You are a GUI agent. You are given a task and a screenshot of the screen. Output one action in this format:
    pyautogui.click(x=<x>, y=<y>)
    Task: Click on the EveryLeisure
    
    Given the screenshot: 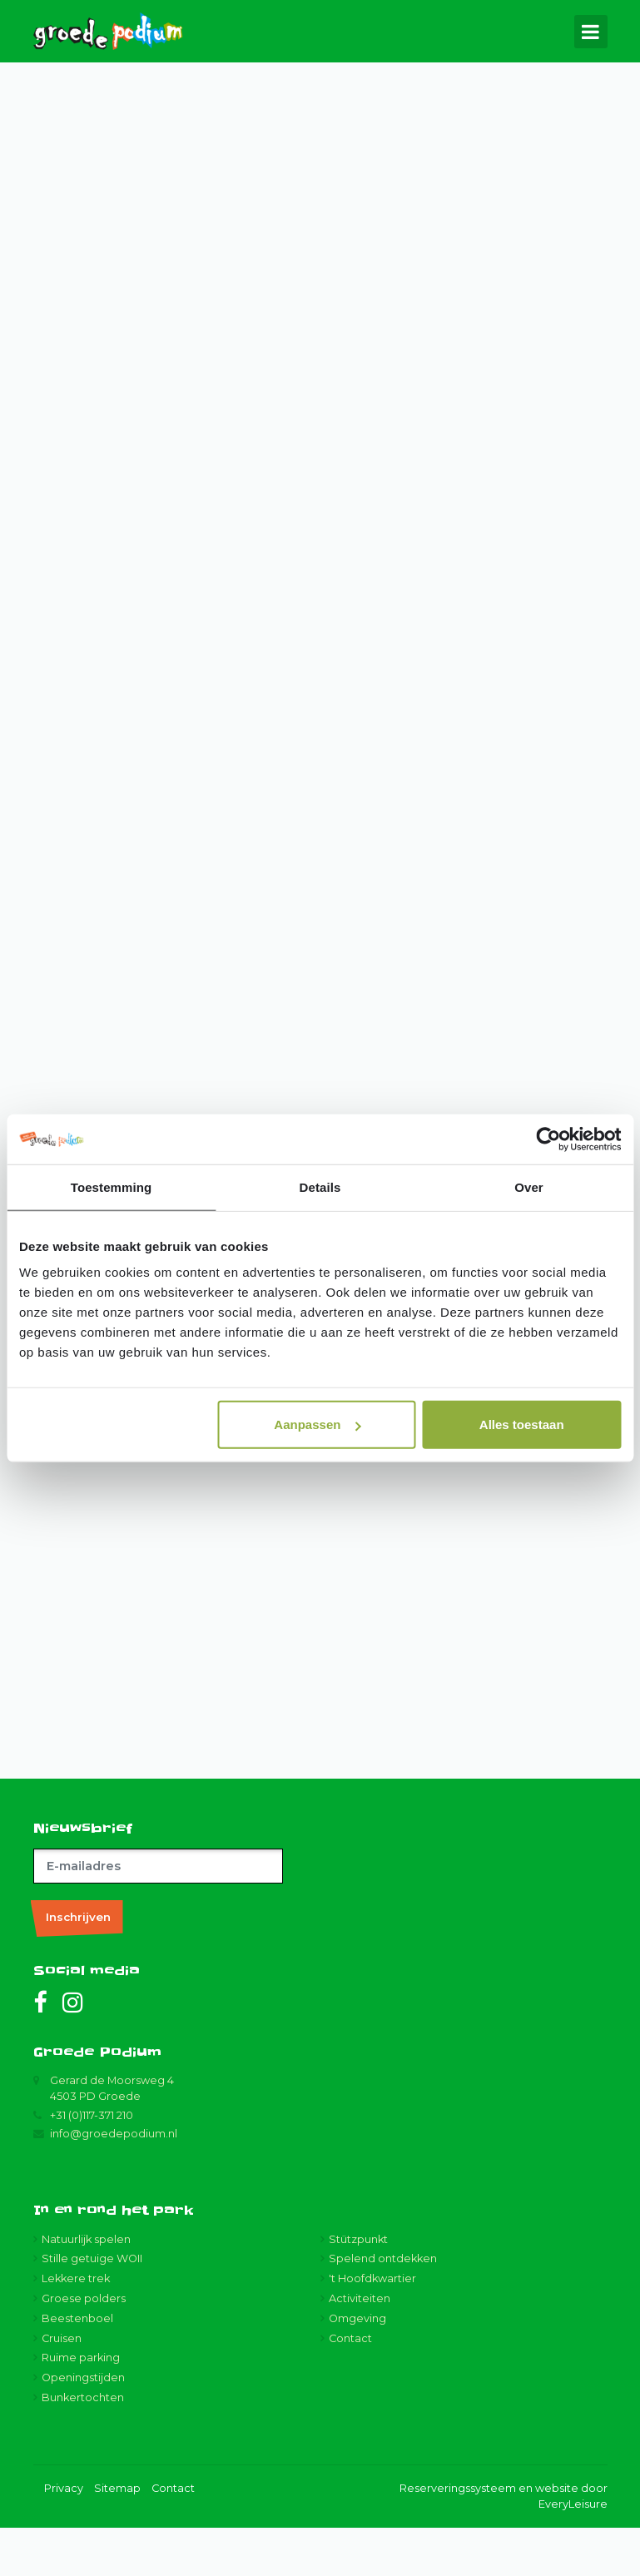 What is the action you would take?
    pyautogui.click(x=573, y=2553)
    